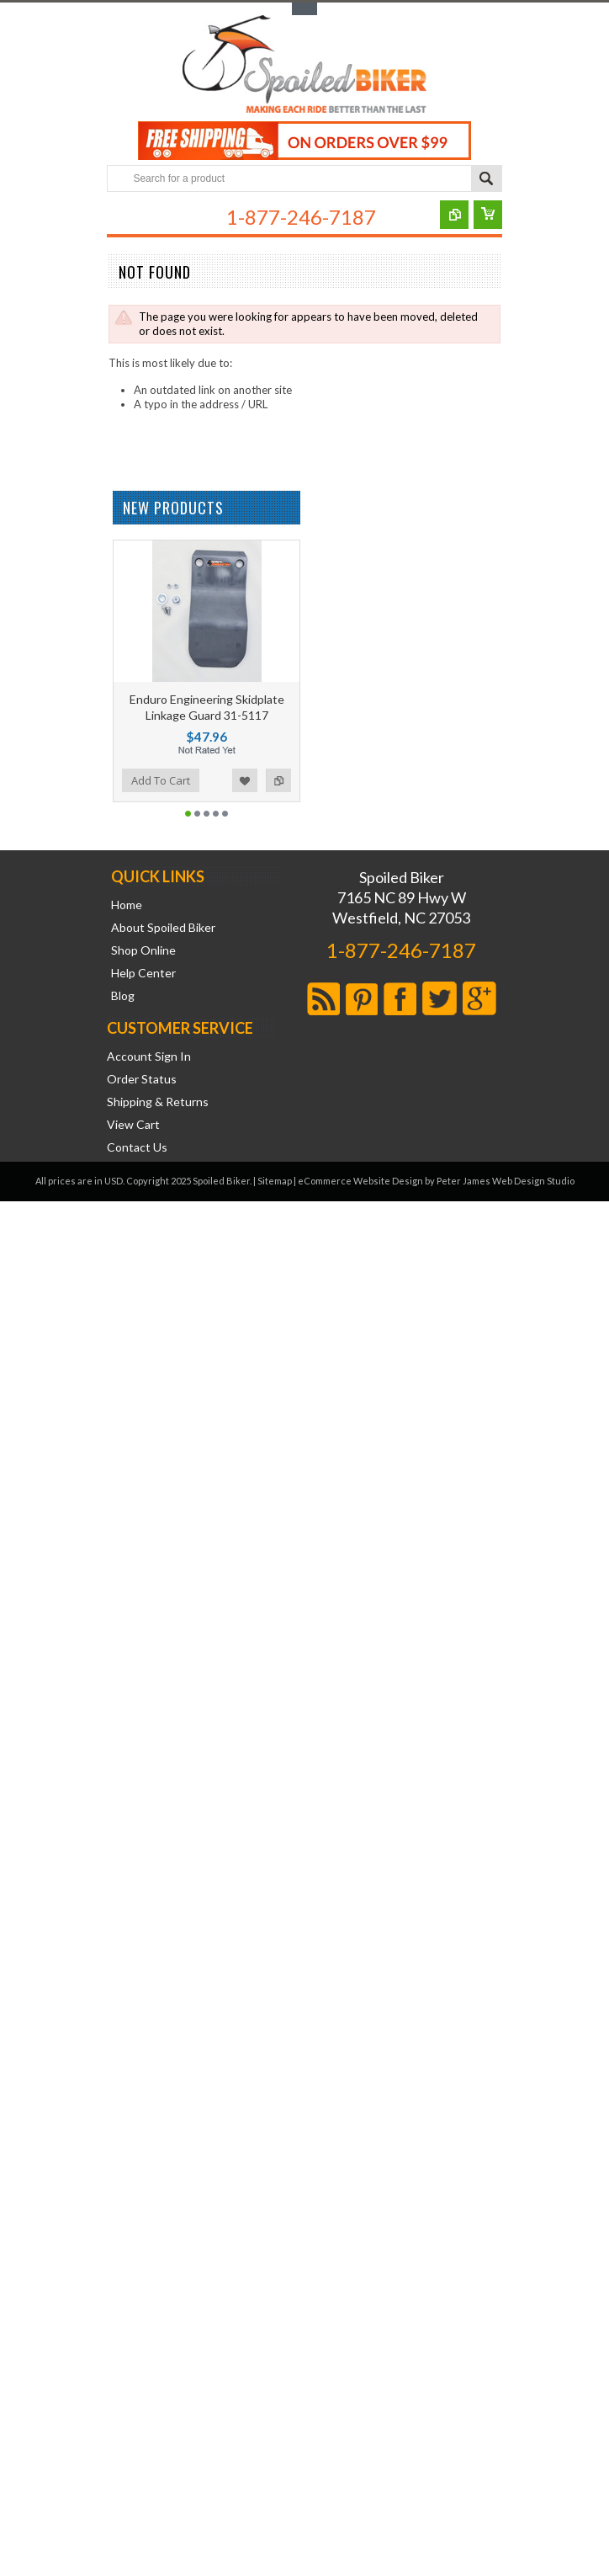 This screenshot has width=609, height=2576. I want to click on Blog, so click(123, 996).